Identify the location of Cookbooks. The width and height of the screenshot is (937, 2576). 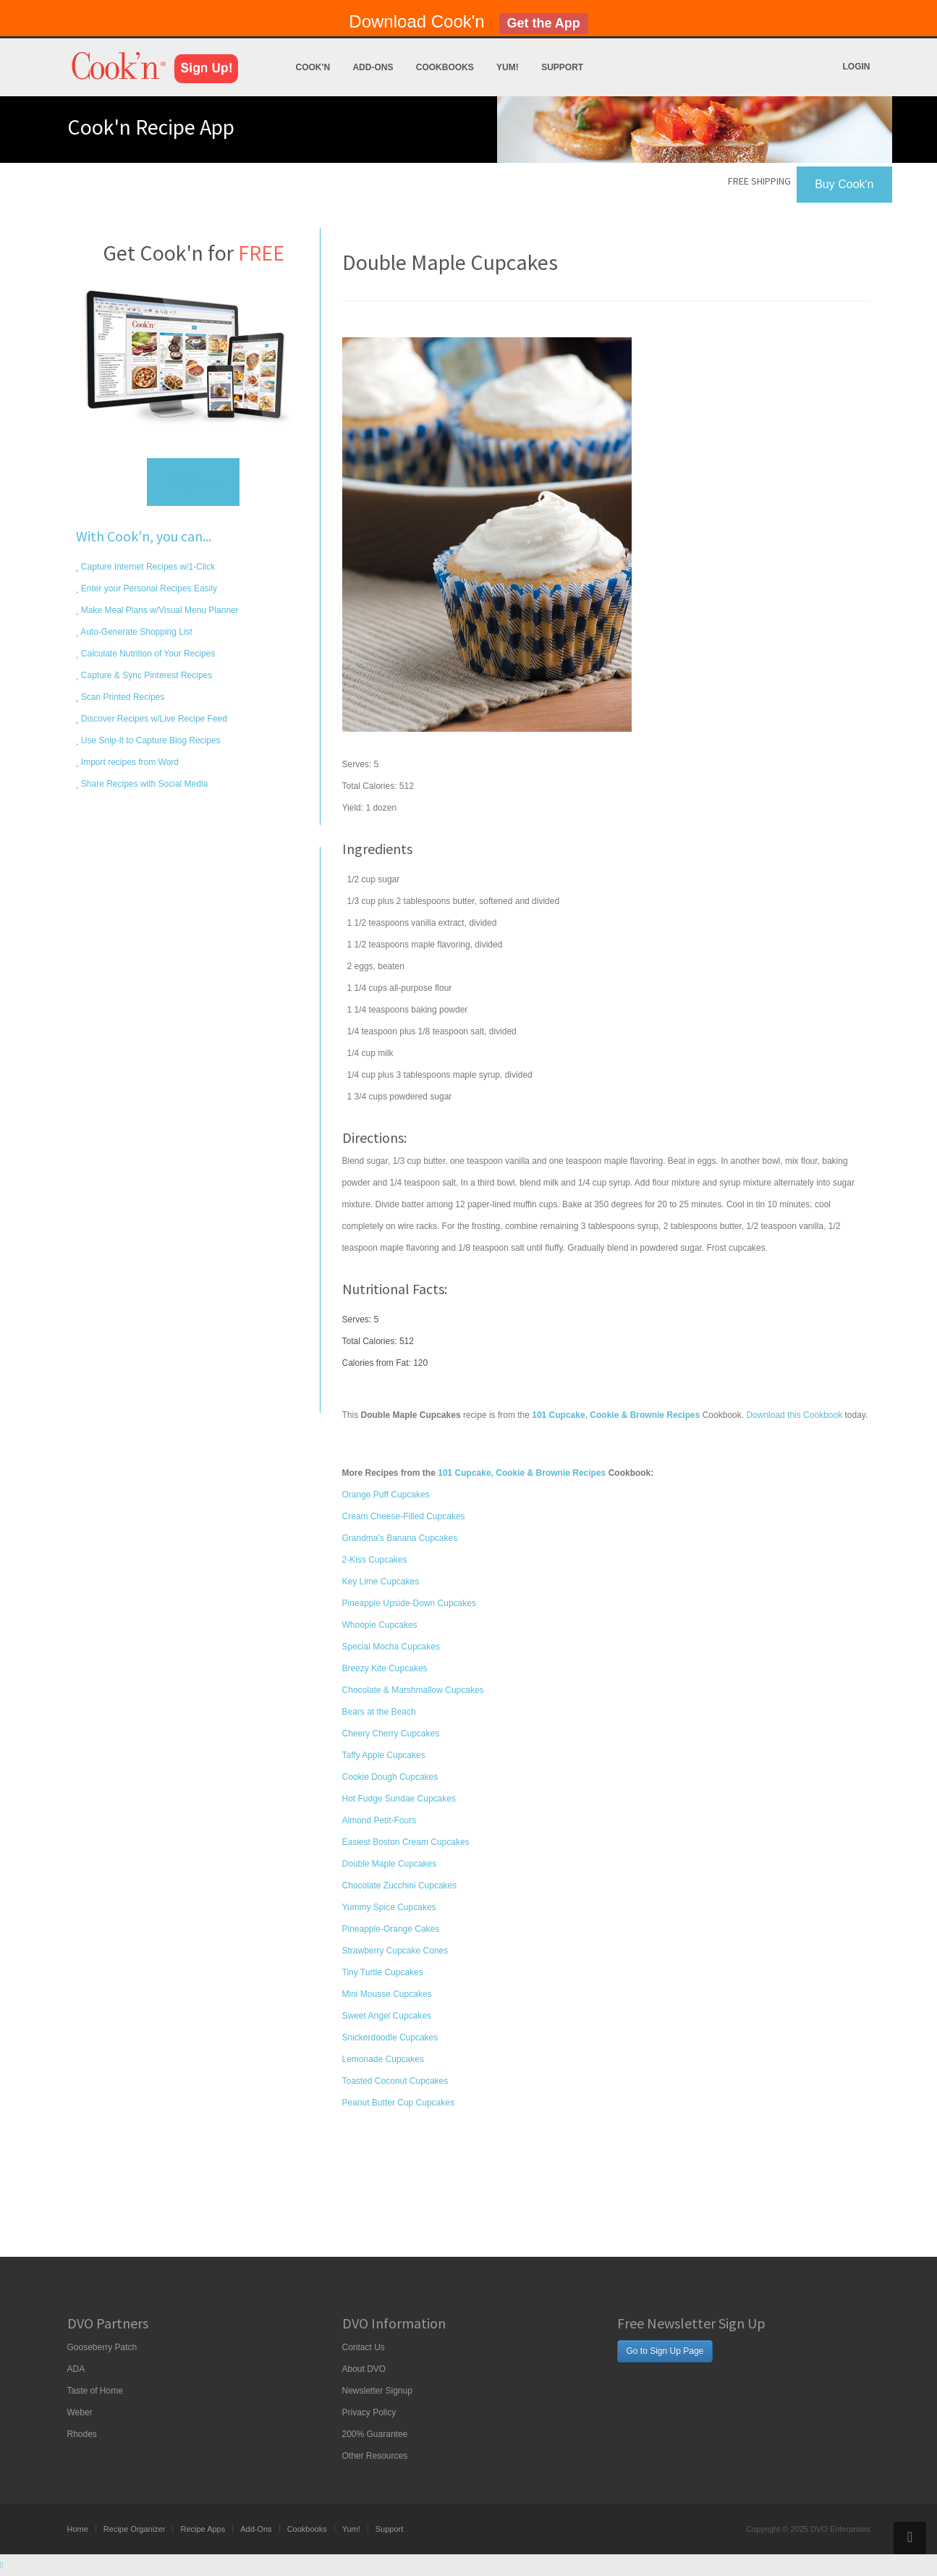
(445, 67).